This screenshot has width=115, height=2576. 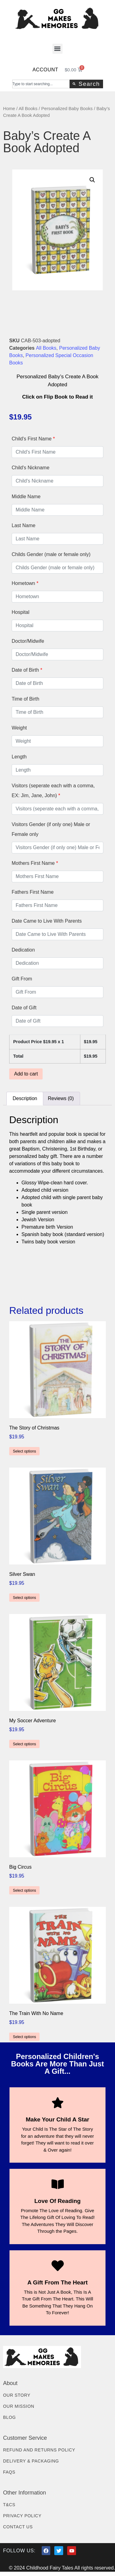 I want to click on T&Cs, so click(x=9, y=2504).